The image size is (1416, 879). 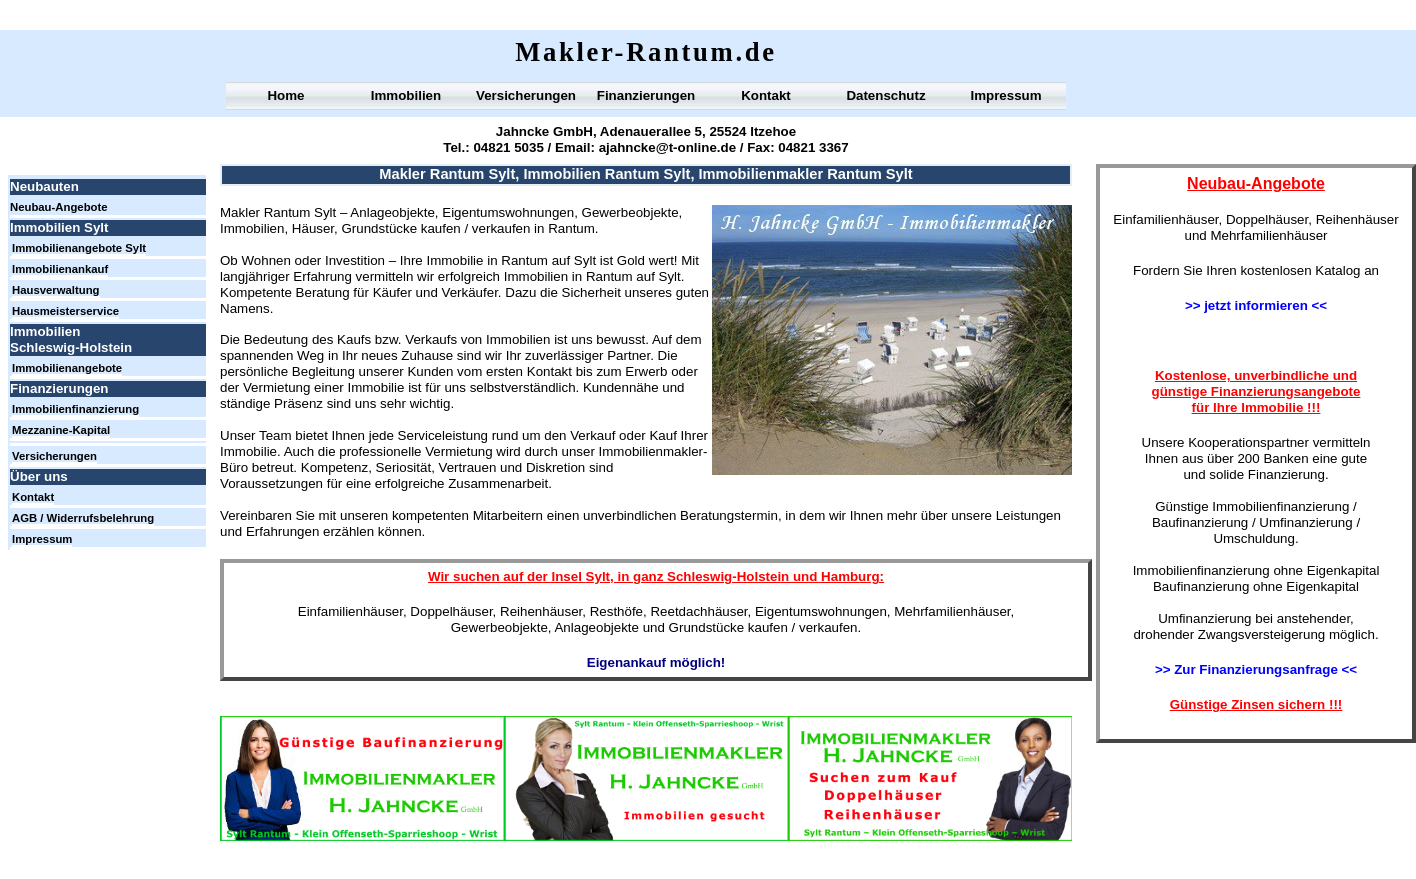 What do you see at coordinates (83, 518) in the screenshot?
I see `AGB / Widerrufsbelehrung` at bounding box center [83, 518].